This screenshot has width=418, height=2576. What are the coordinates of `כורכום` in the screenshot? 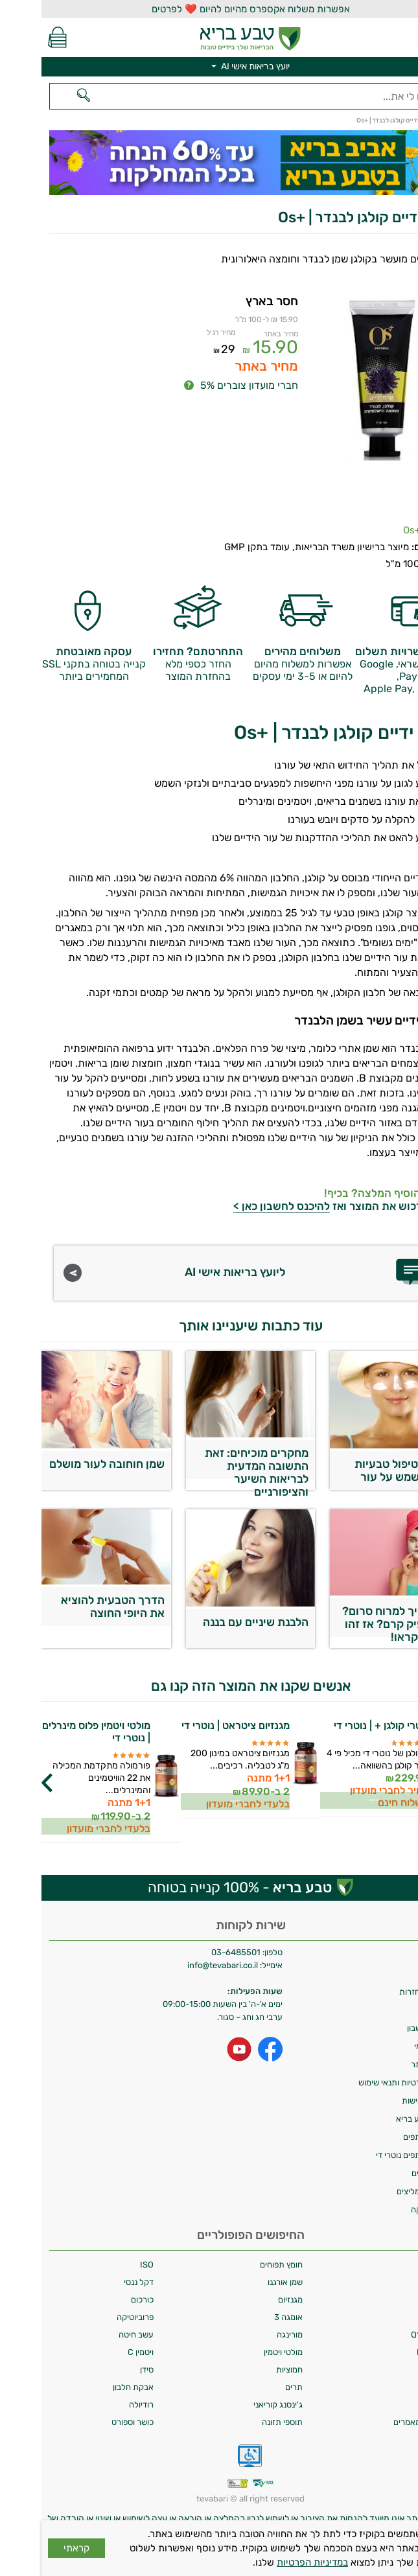 It's located at (100, 2299).